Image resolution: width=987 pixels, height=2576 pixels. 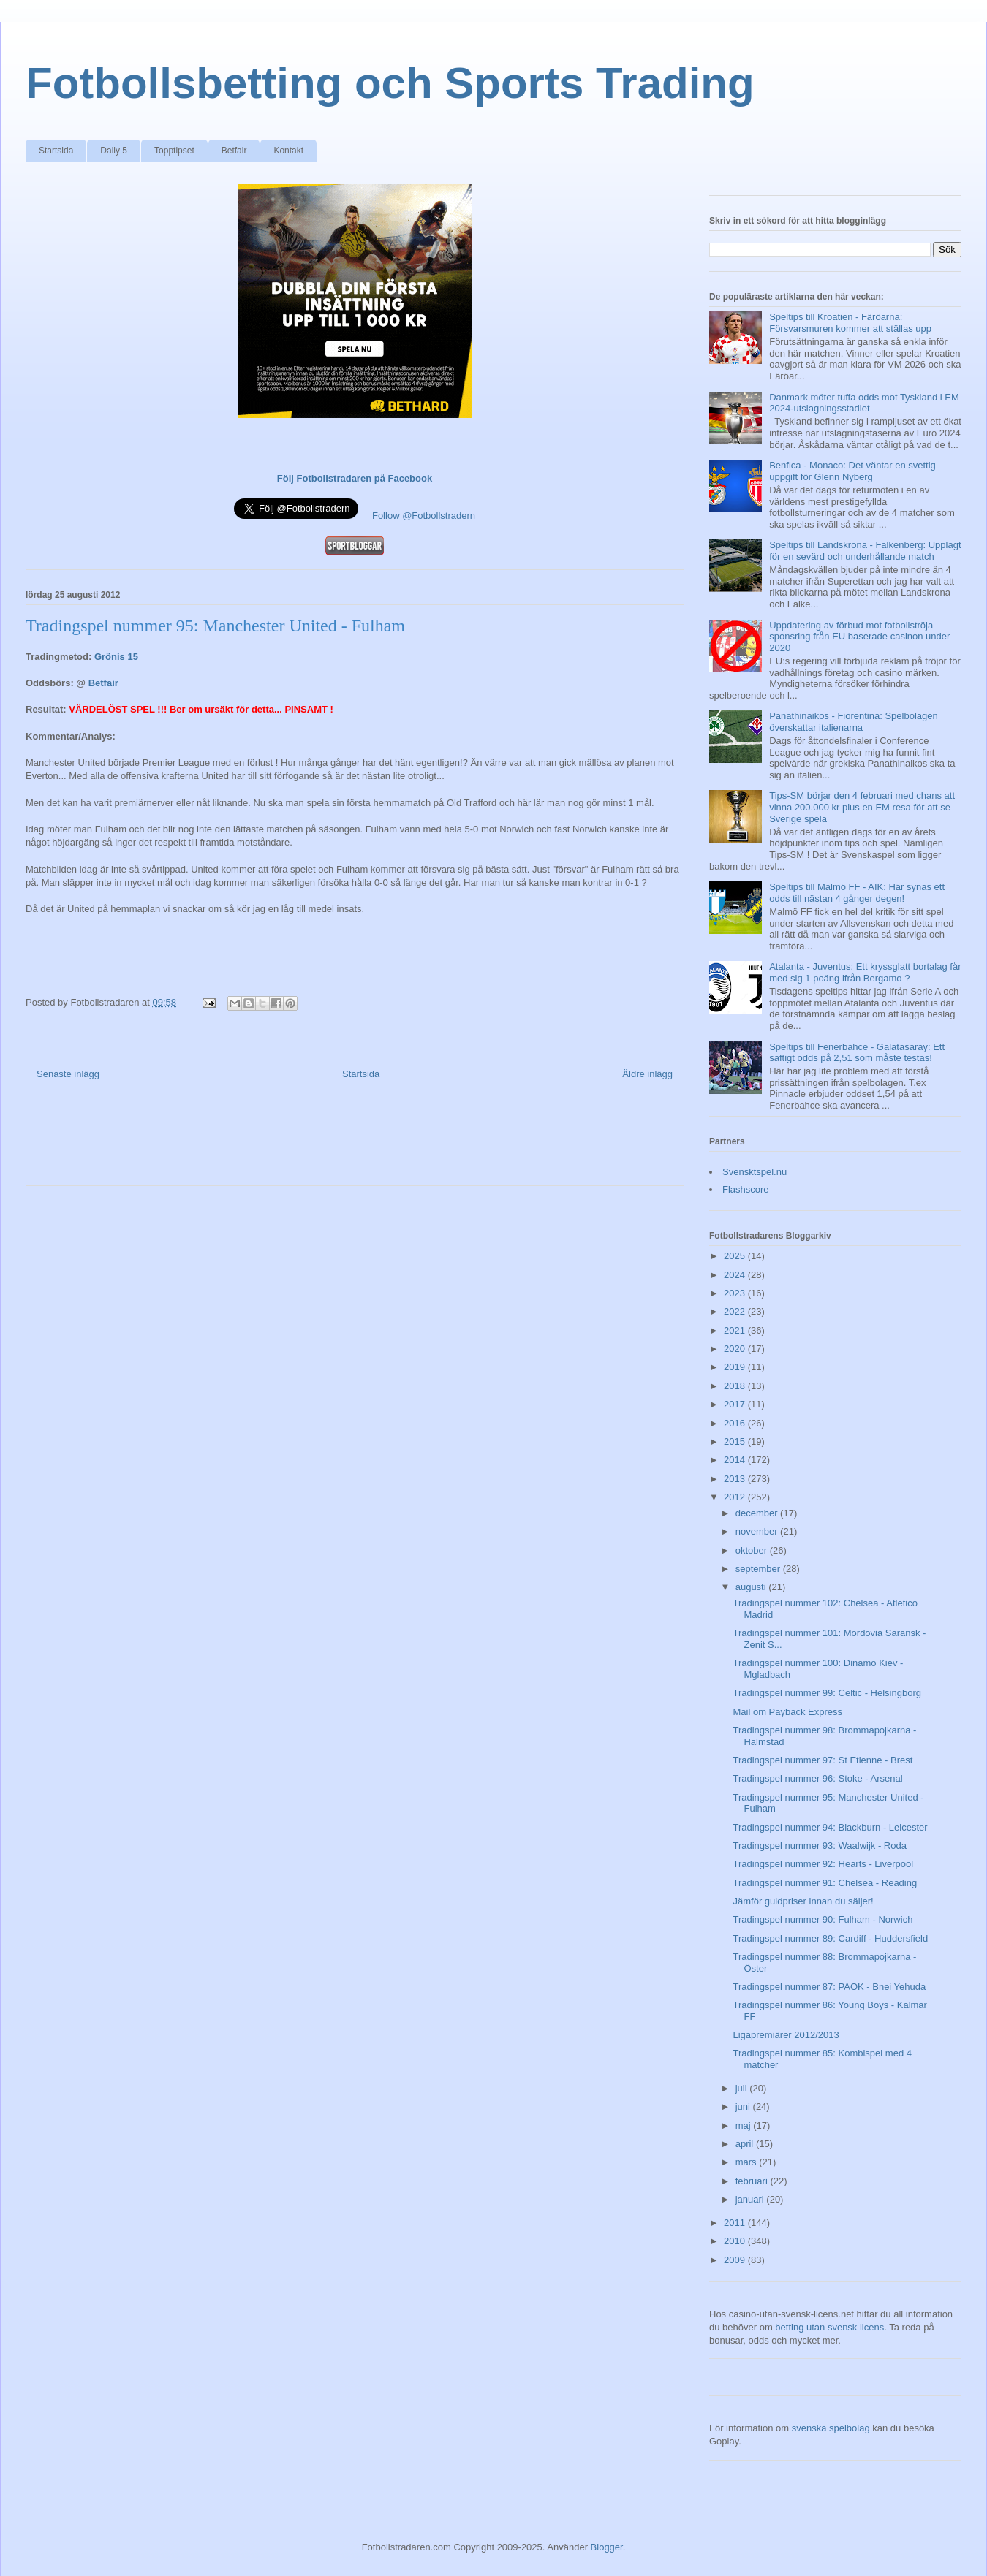 What do you see at coordinates (754, 1171) in the screenshot?
I see `Svensktspel.nu` at bounding box center [754, 1171].